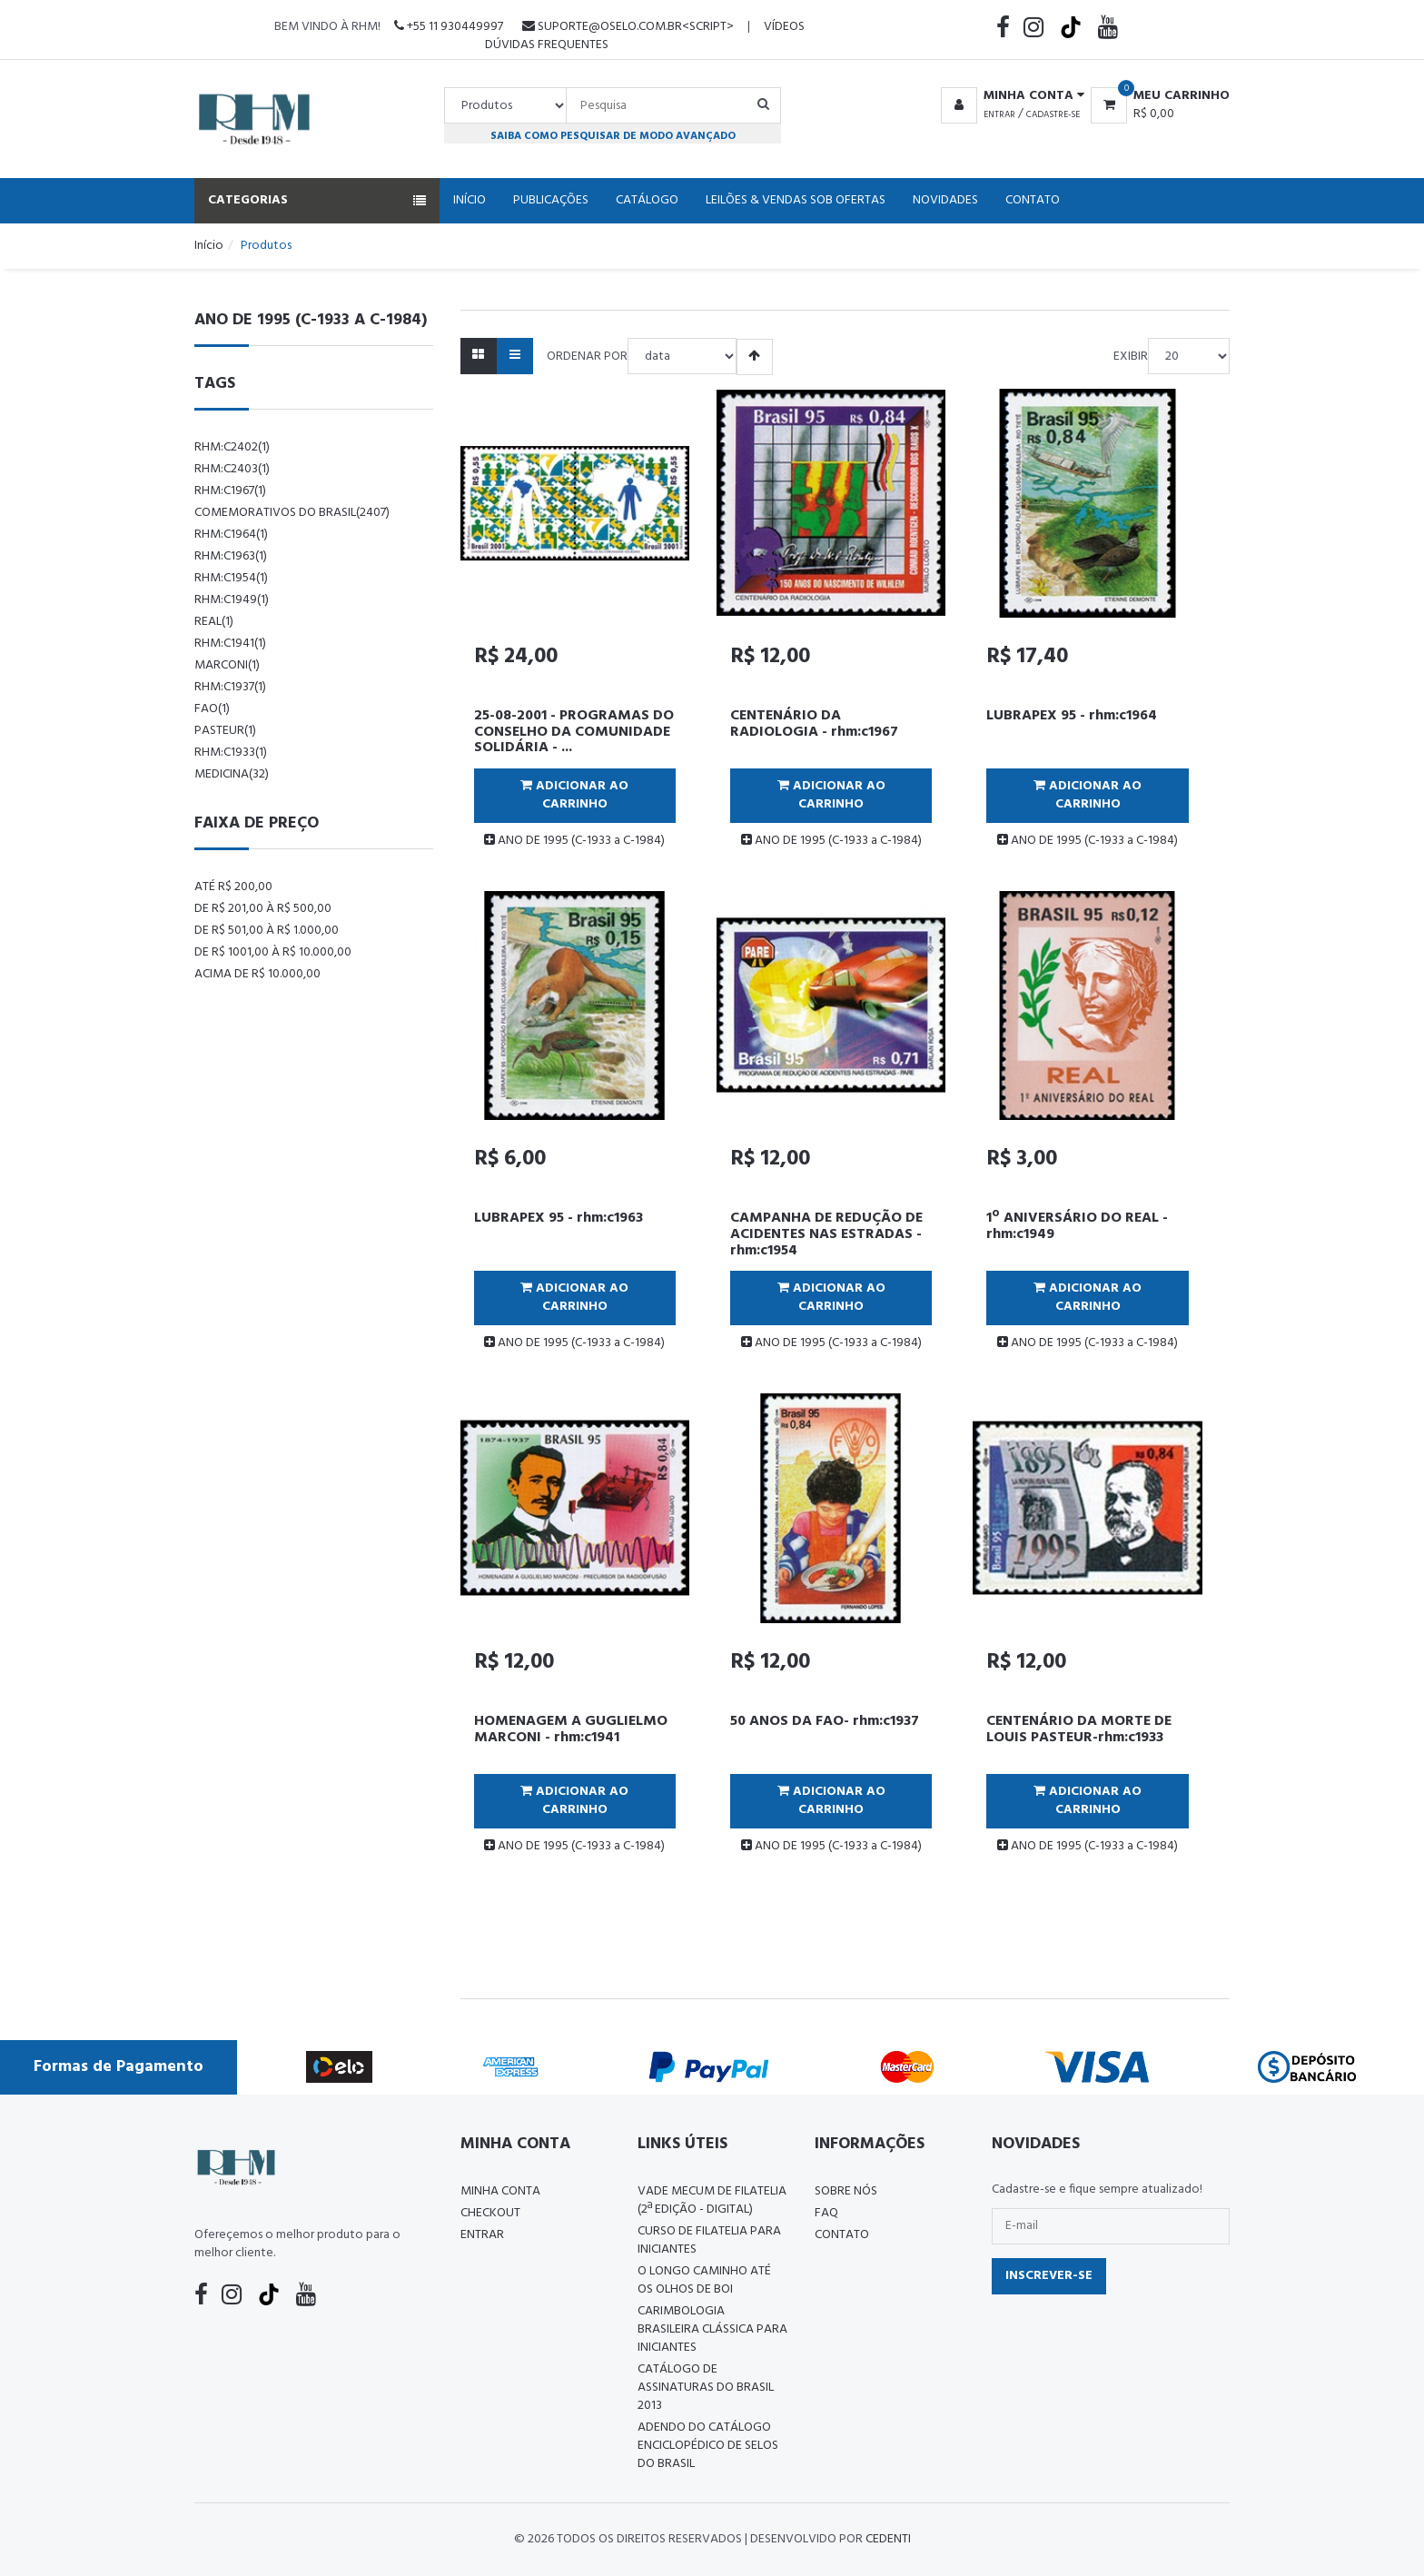 The image size is (1424, 2576). Describe the element at coordinates (795, 200) in the screenshot. I see `Leilões & Vendas Sob Ofertas` at that location.